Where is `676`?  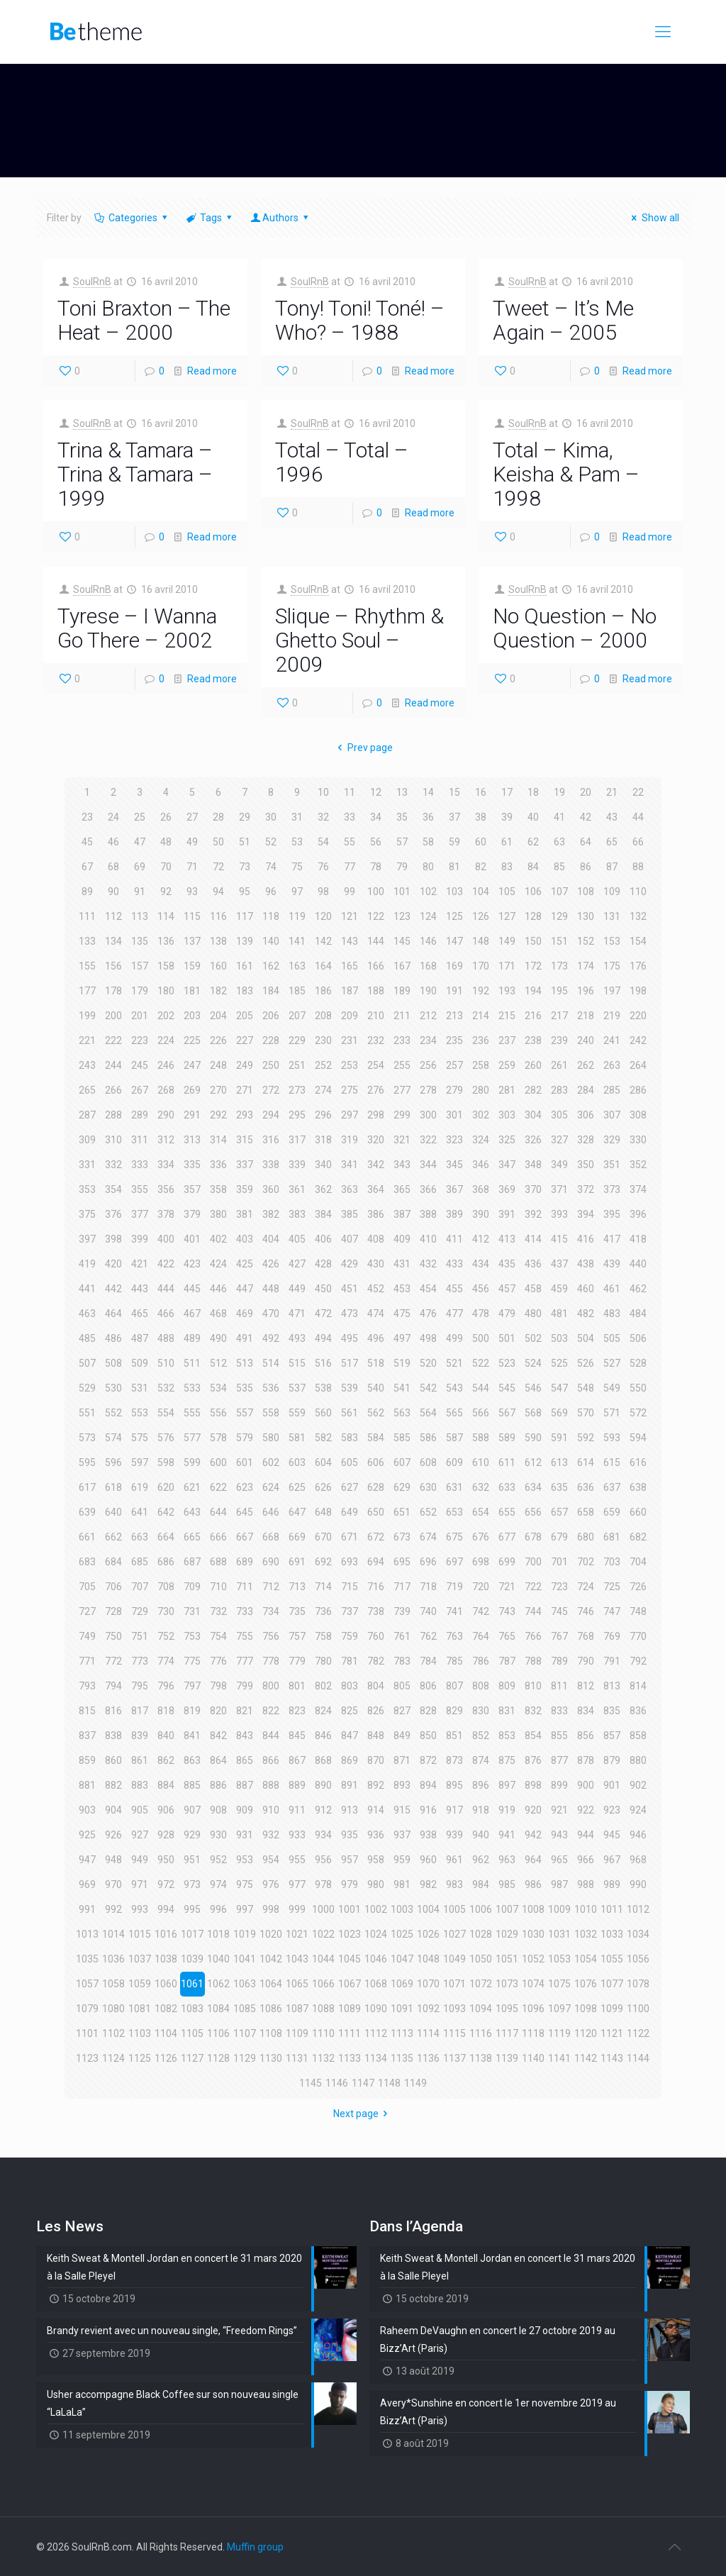
676 is located at coordinates (480, 1537).